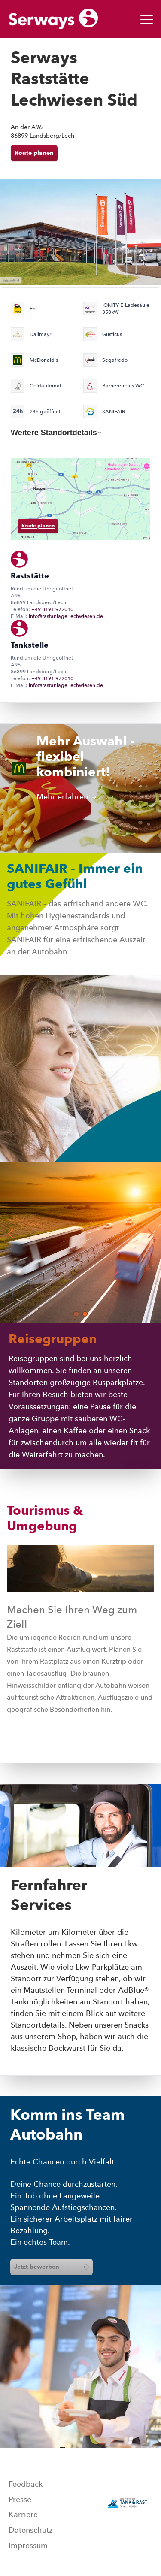 The image size is (161, 2576). What do you see at coordinates (66, 616) in the screenshot?
I see `info@rastanlage-lechwiesen.de` at bounding box center [66, 616].